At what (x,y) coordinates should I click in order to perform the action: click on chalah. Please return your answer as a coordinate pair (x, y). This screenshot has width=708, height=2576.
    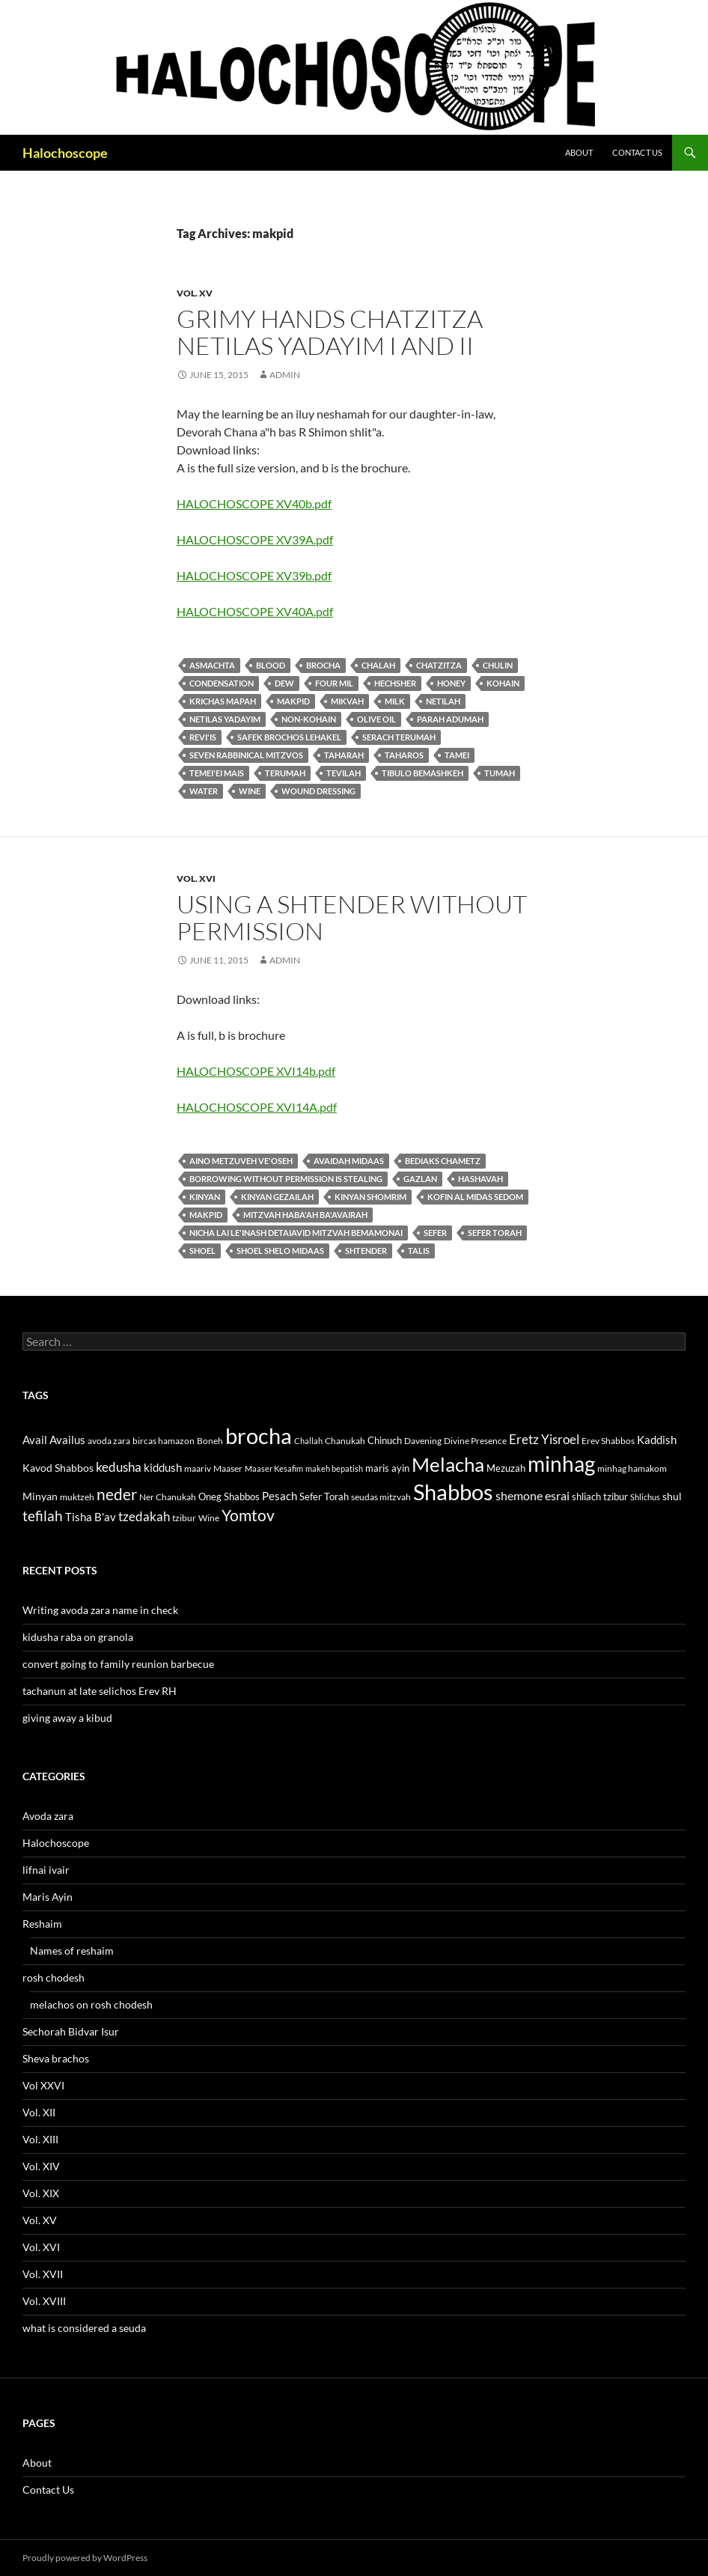
    Looking at the image, I should click on (378, 665).